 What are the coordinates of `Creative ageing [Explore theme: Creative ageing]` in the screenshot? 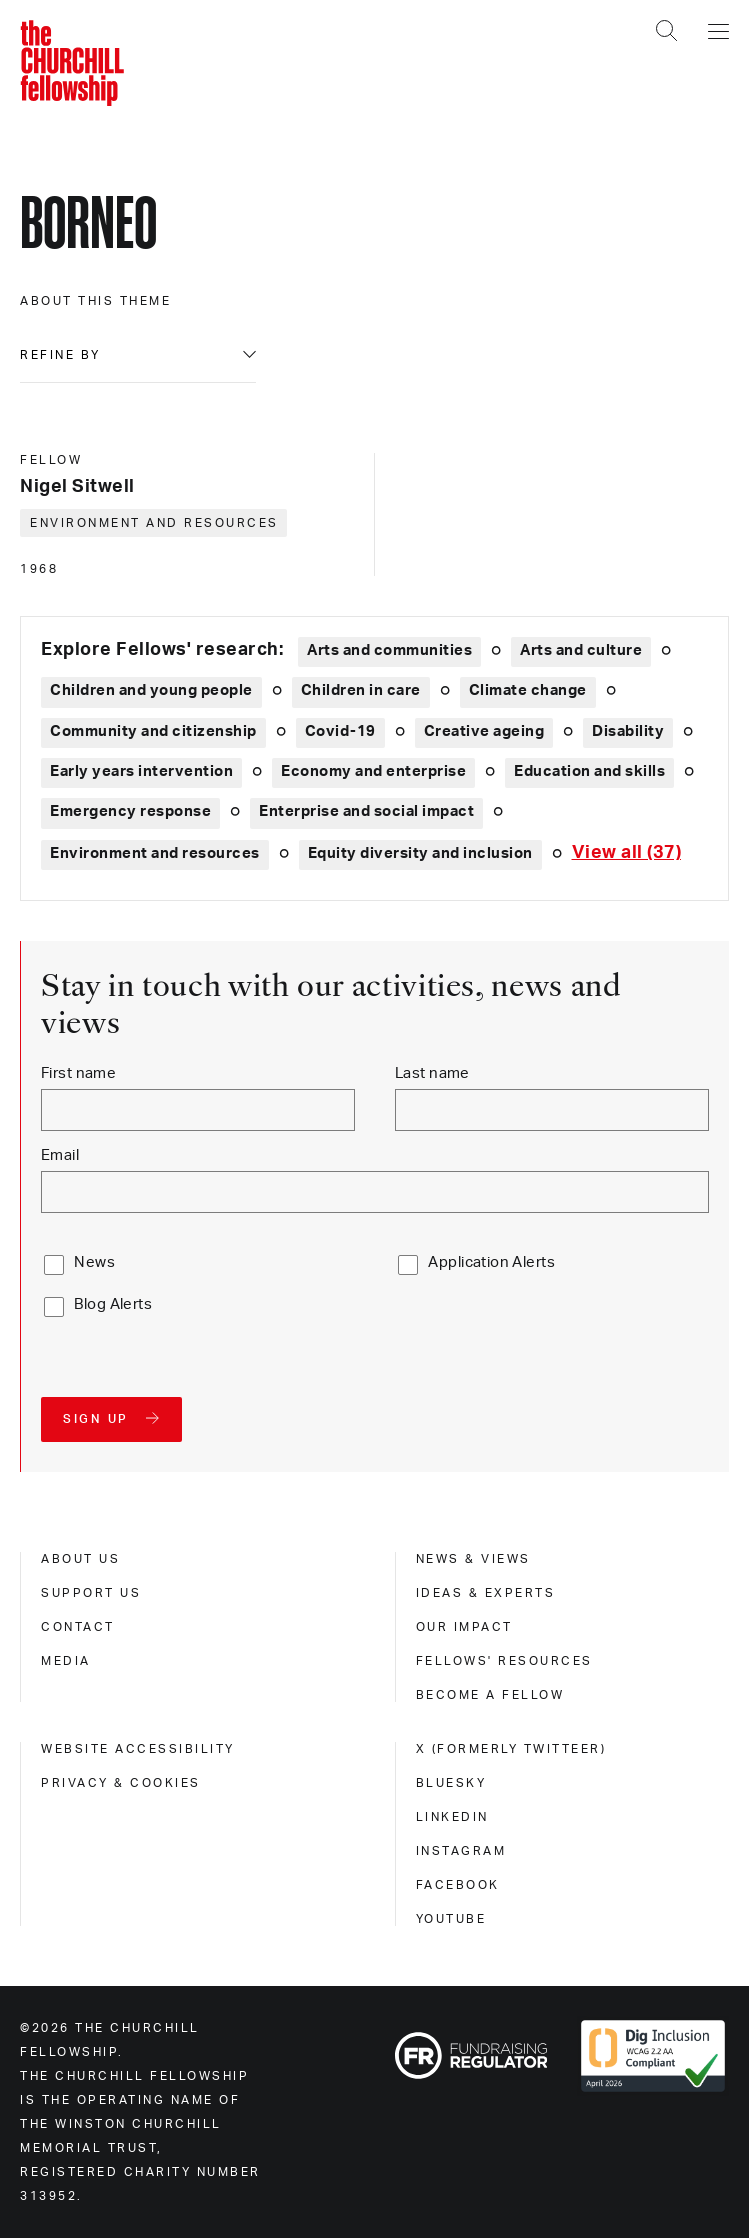 It's located at (484, 731).